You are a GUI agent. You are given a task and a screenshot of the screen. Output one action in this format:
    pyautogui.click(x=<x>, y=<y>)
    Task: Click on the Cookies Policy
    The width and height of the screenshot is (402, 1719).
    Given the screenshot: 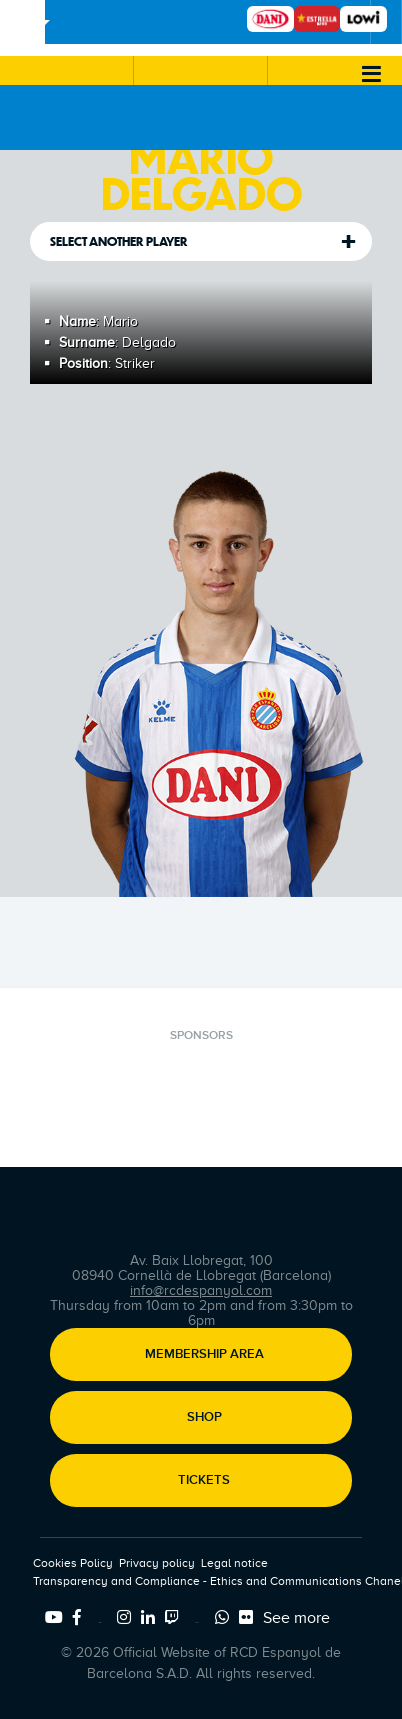 What is the action you would take?
    pyautogui.click(x=73, y=1563)
    